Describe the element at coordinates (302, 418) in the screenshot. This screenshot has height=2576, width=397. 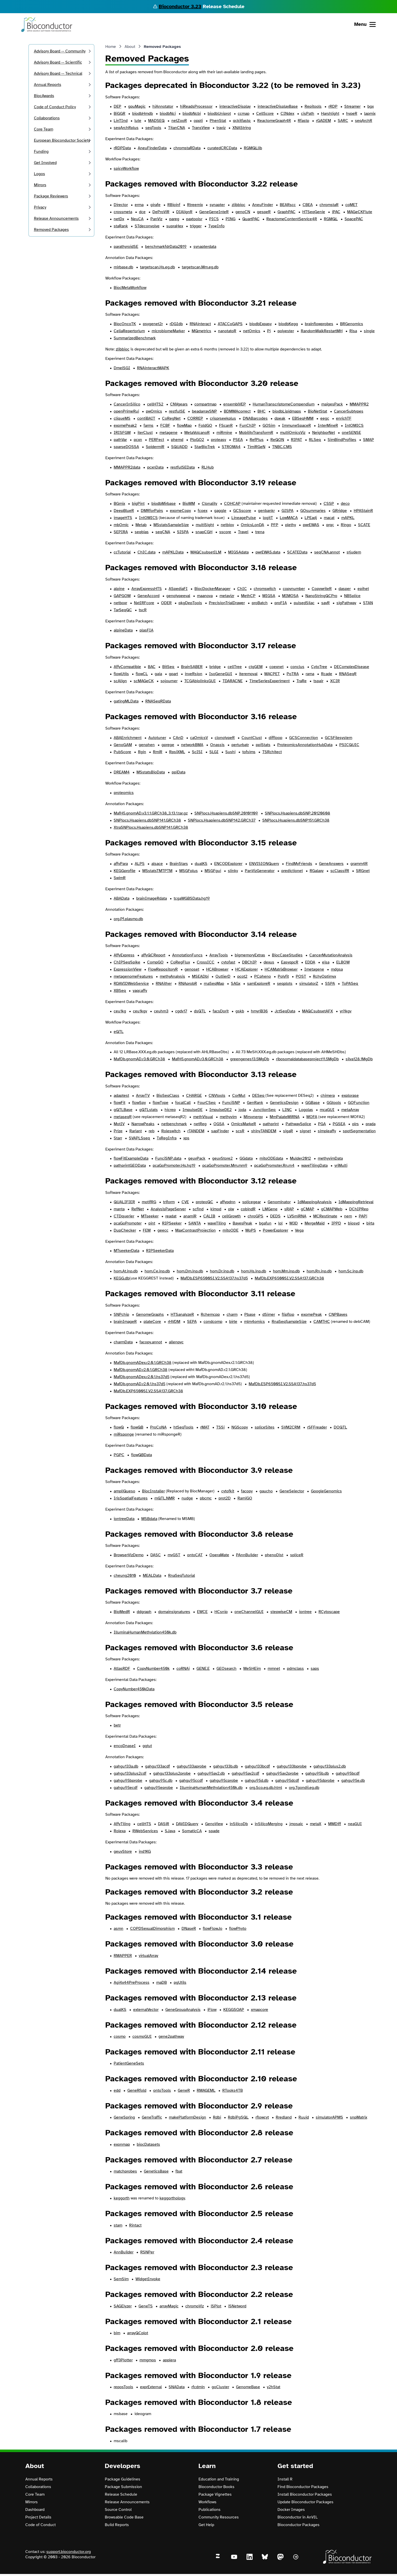
I see `EBSeqHMM` at that location.